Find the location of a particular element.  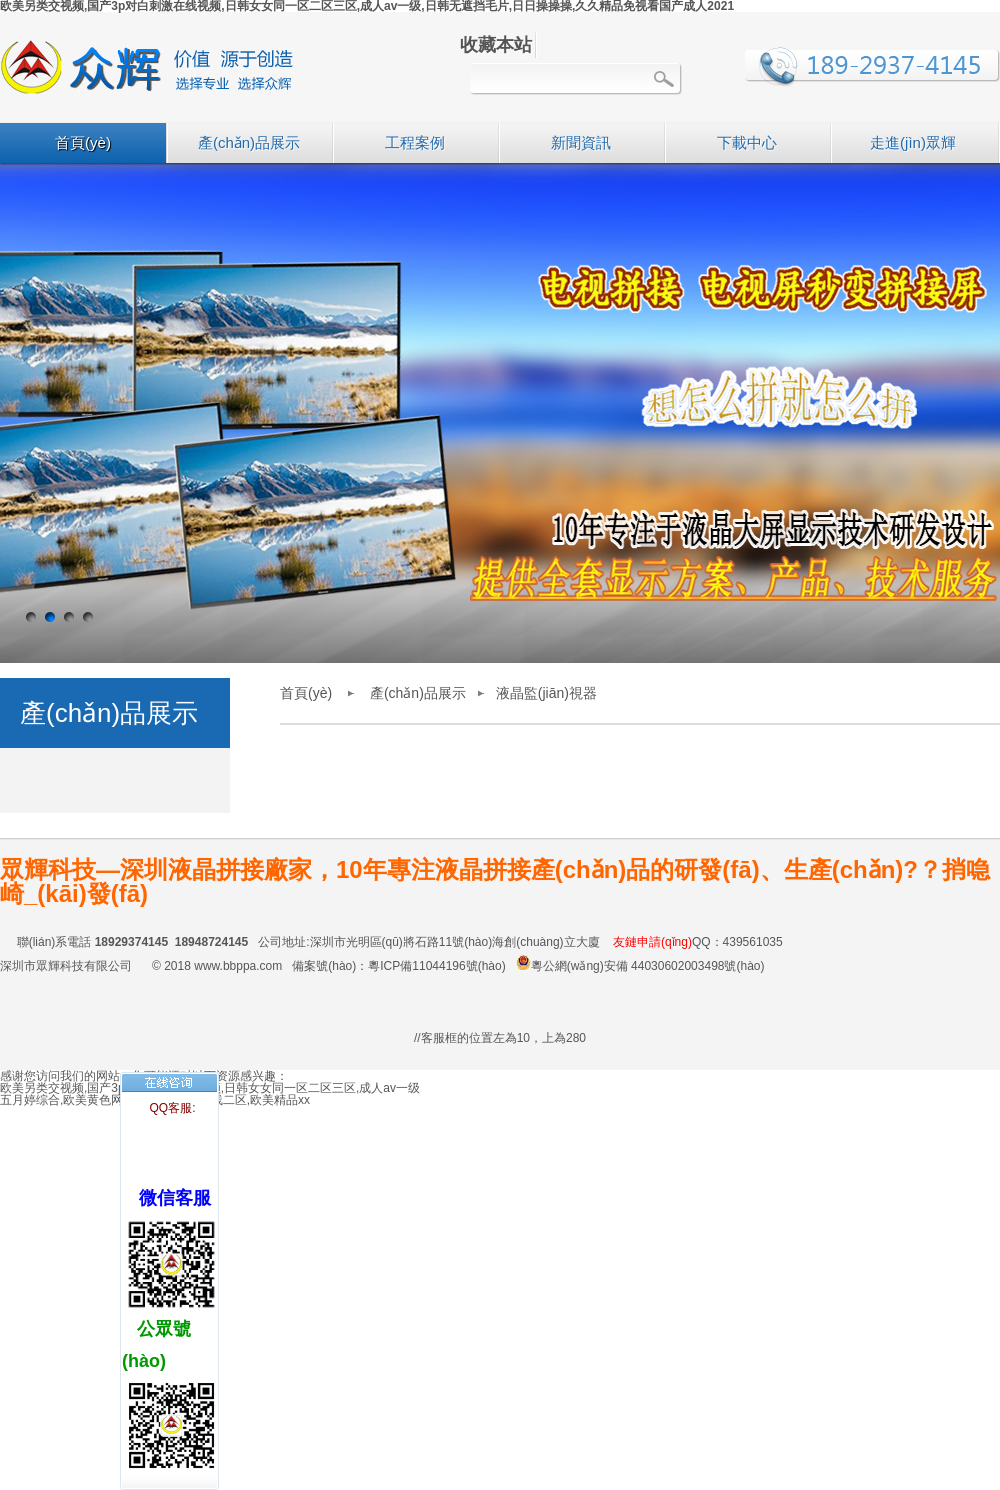

液晶監(jiān)視器 is located at coordinates (546, 693).